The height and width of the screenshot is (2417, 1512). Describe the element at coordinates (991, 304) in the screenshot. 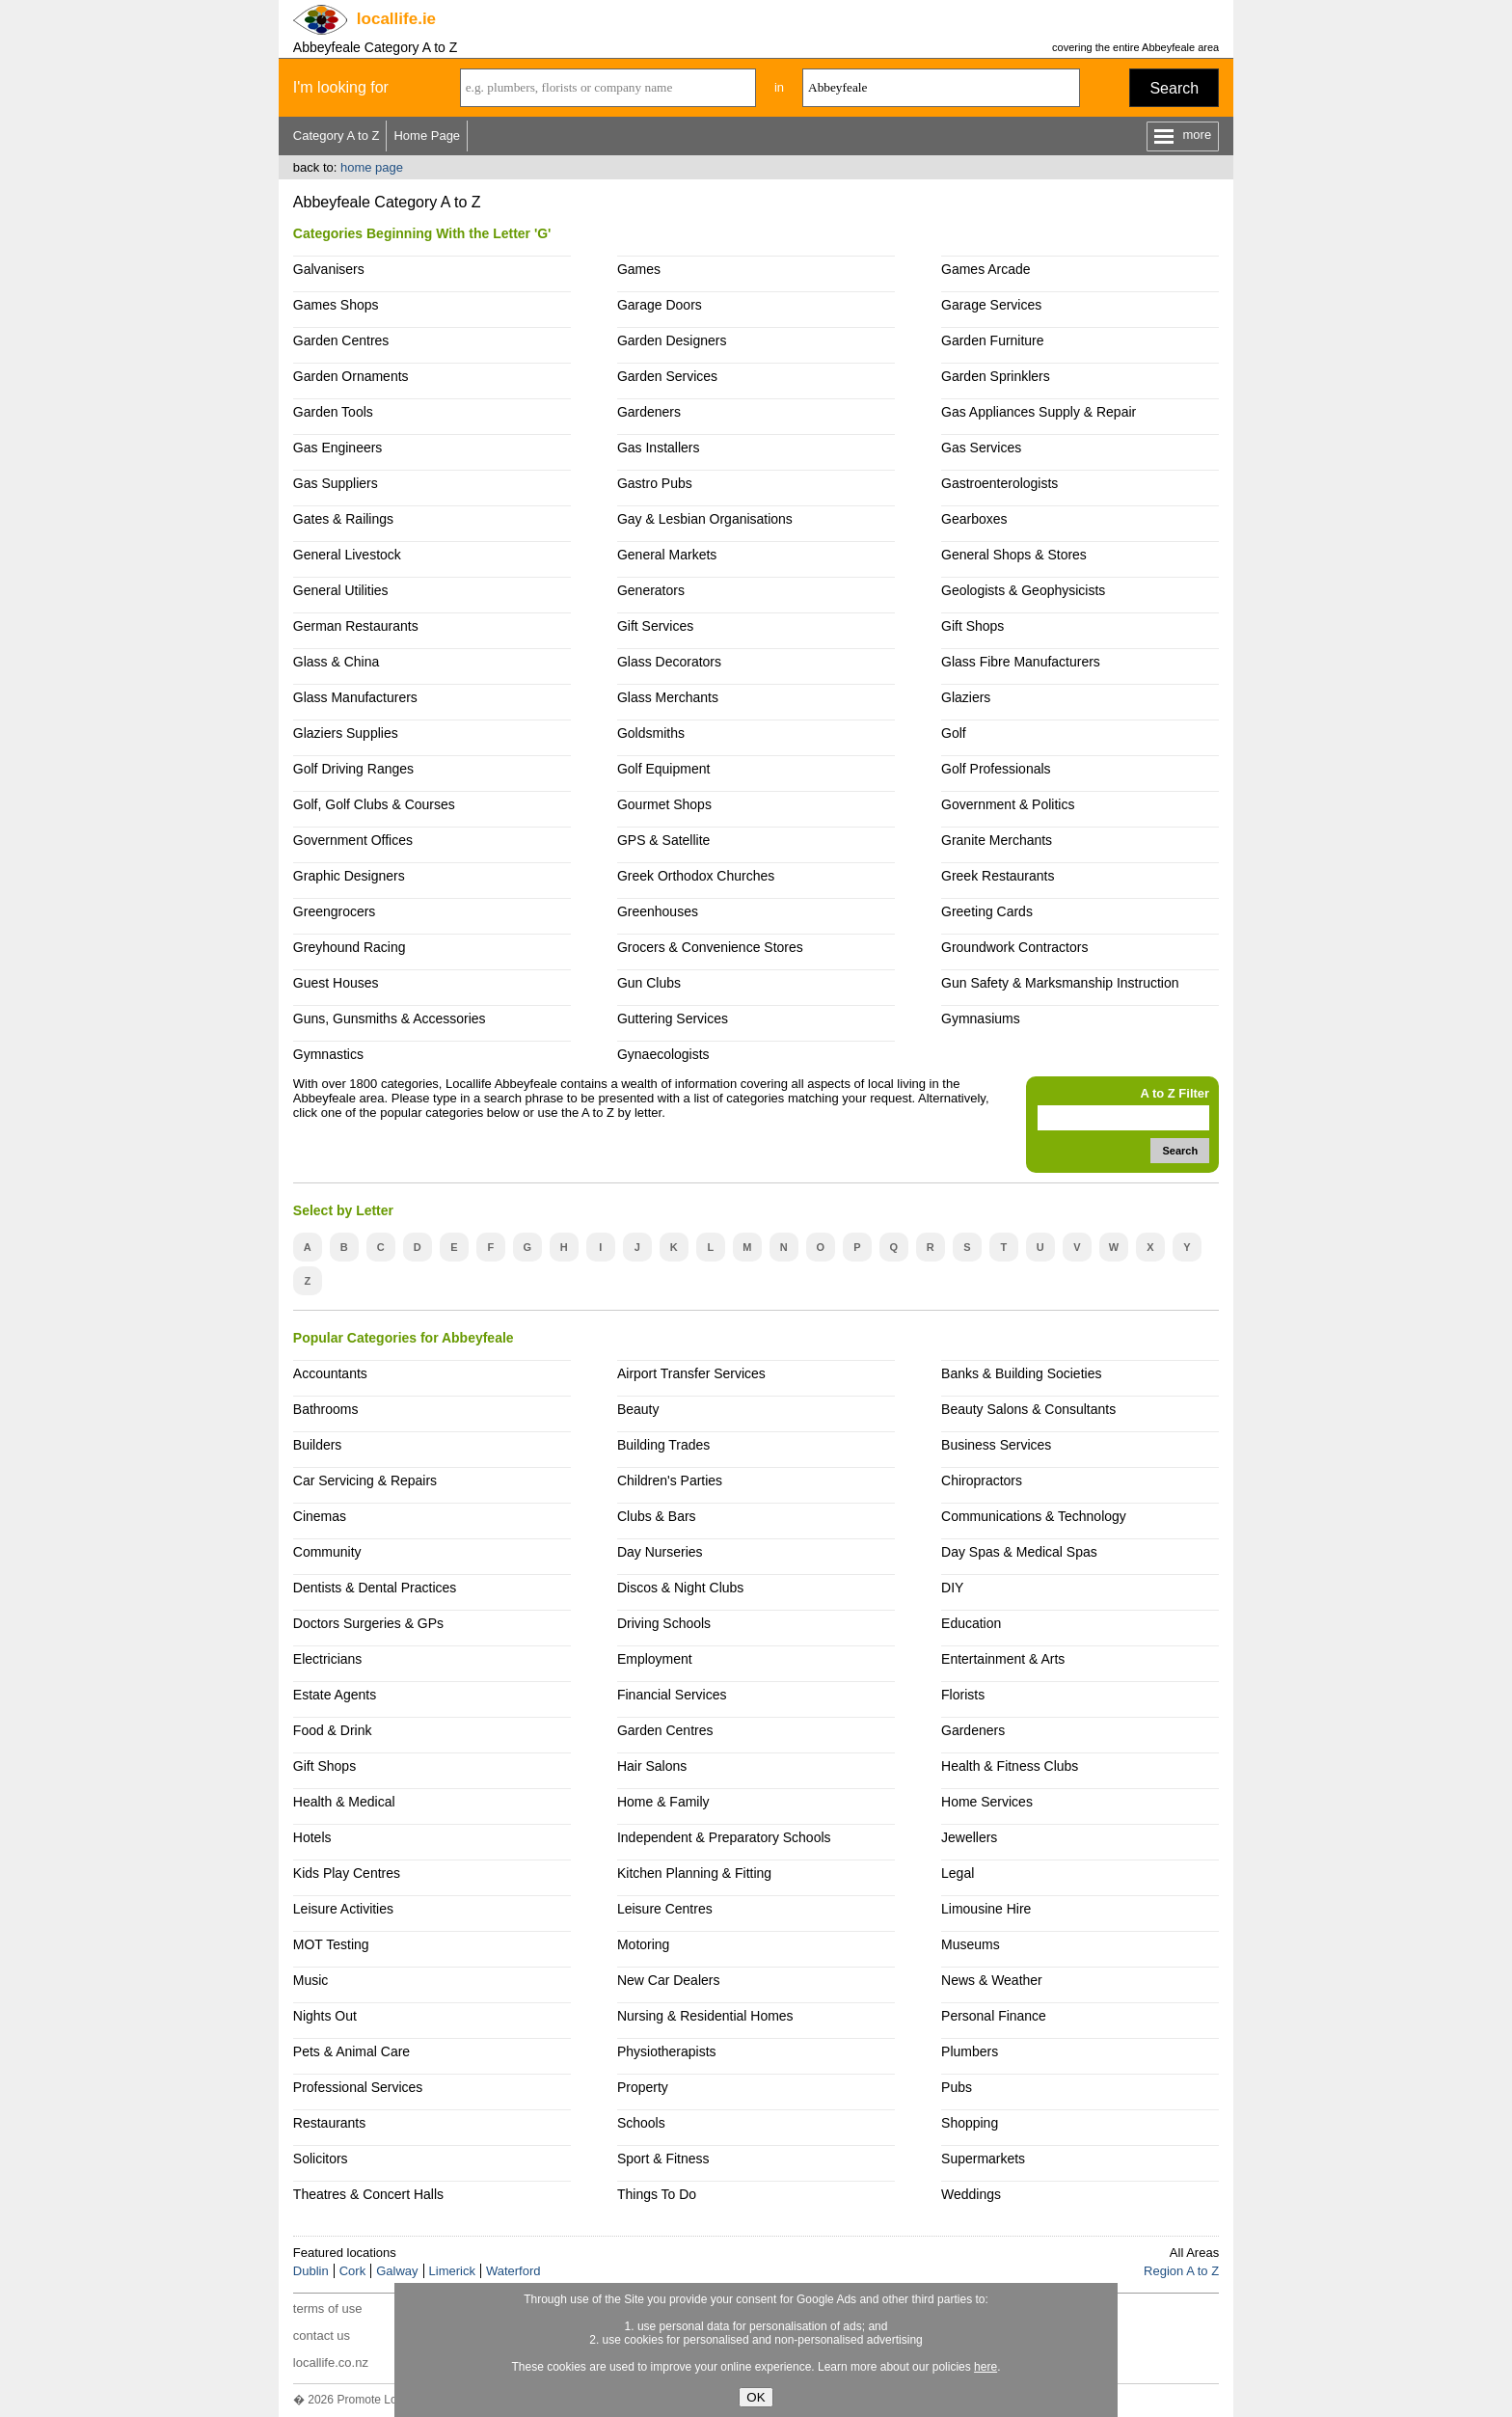

I see `Garage Services` at that location.